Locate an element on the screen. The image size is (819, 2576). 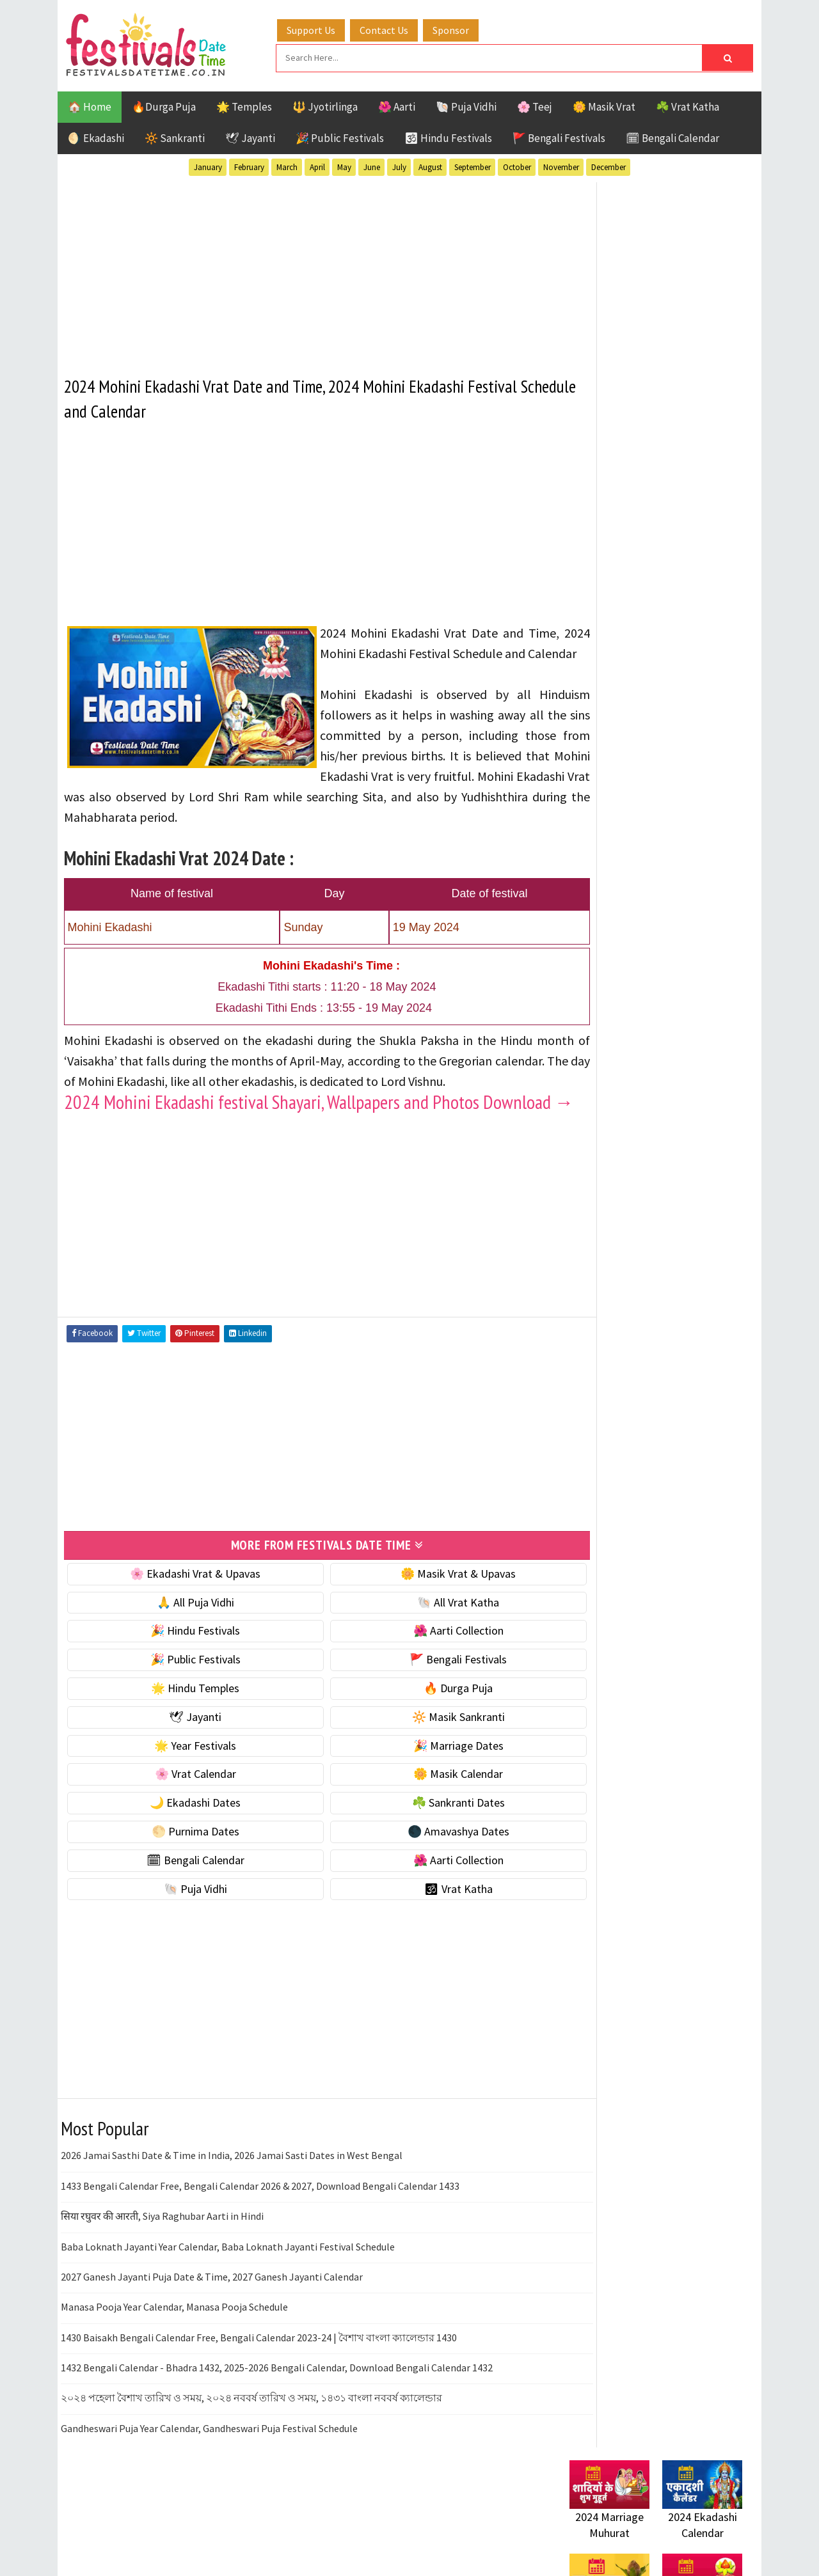
২০২৪ পহেলা বৈশাখ তারিখ ও সময়, ২০২৪ নববর্ষ তারিখ ও সময়, ১৪৩১ বাংলা নববর্ষ ক্যালেন্ডার is located at coordinates (251, 2455).